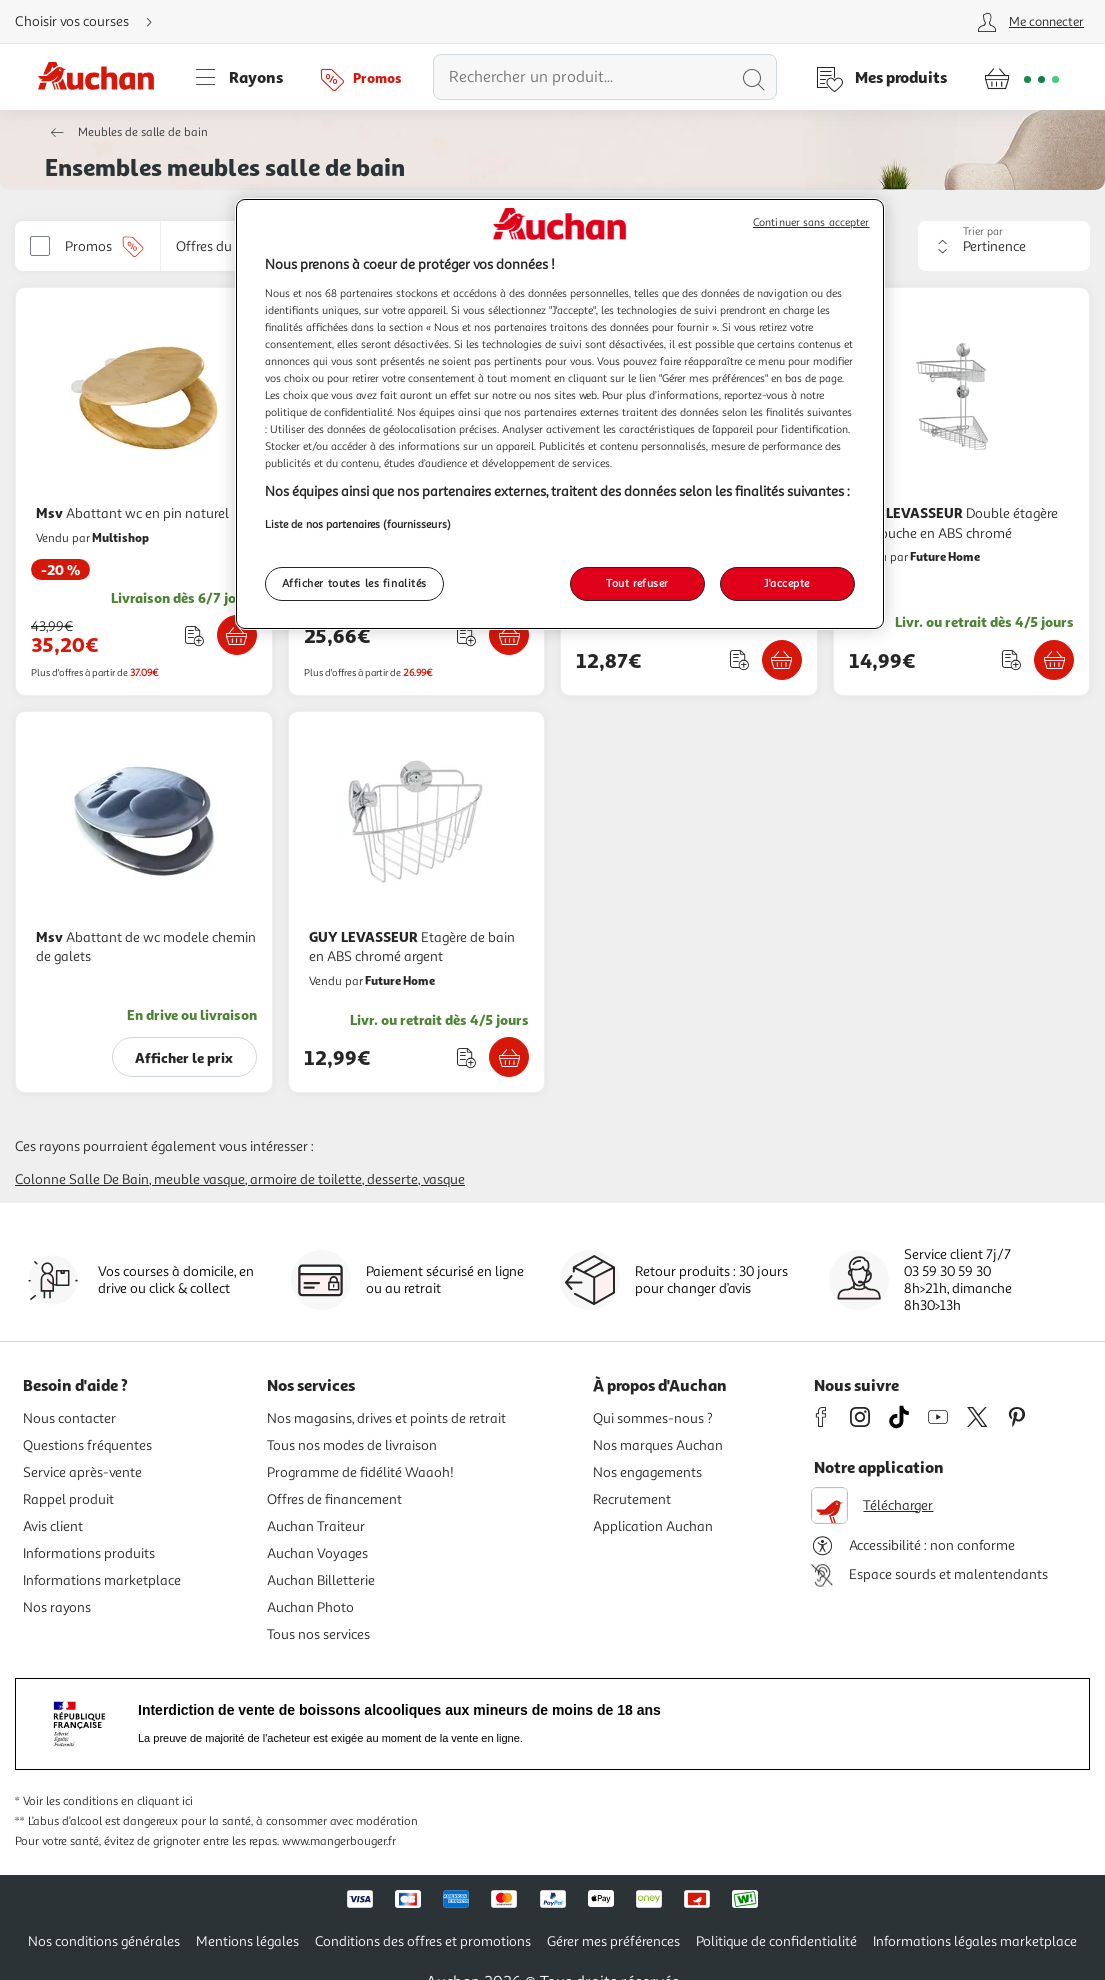 The width and height of the screenshot is (1105, 1980). Describe the element at coordinates (444, 1179) in the screenshot. I see `Vasque` at that location.